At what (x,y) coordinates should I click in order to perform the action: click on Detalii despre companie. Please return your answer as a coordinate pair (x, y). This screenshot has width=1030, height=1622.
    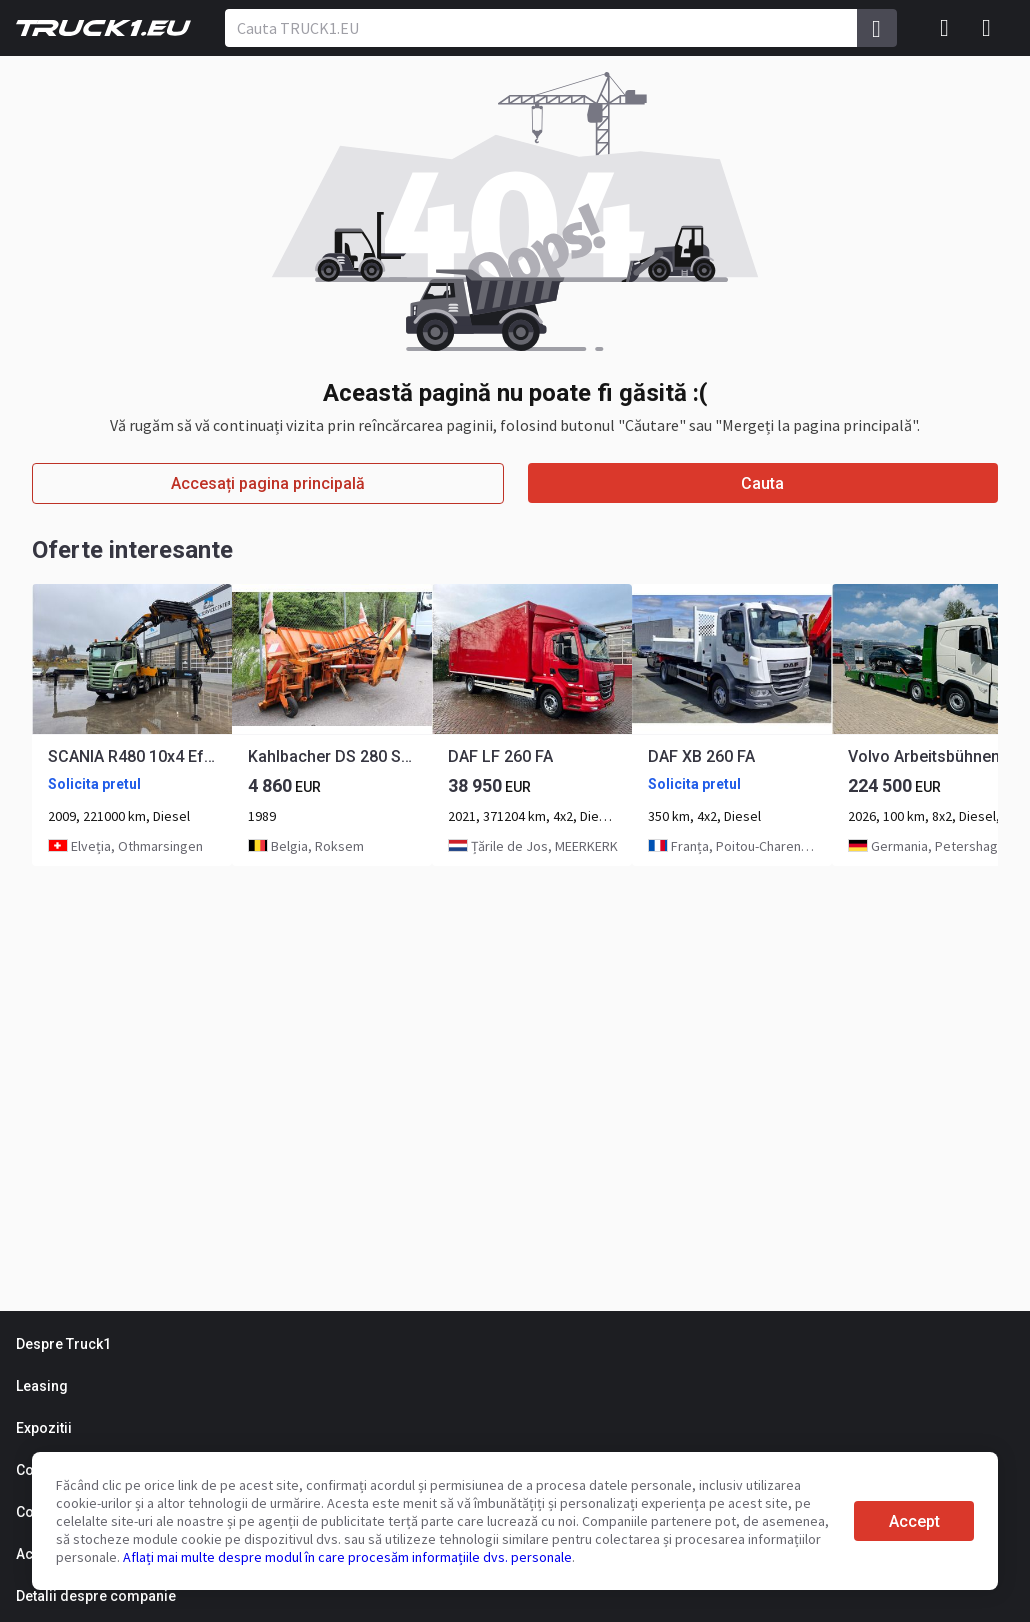
    Looking at the image, I should click on (96, 1596).